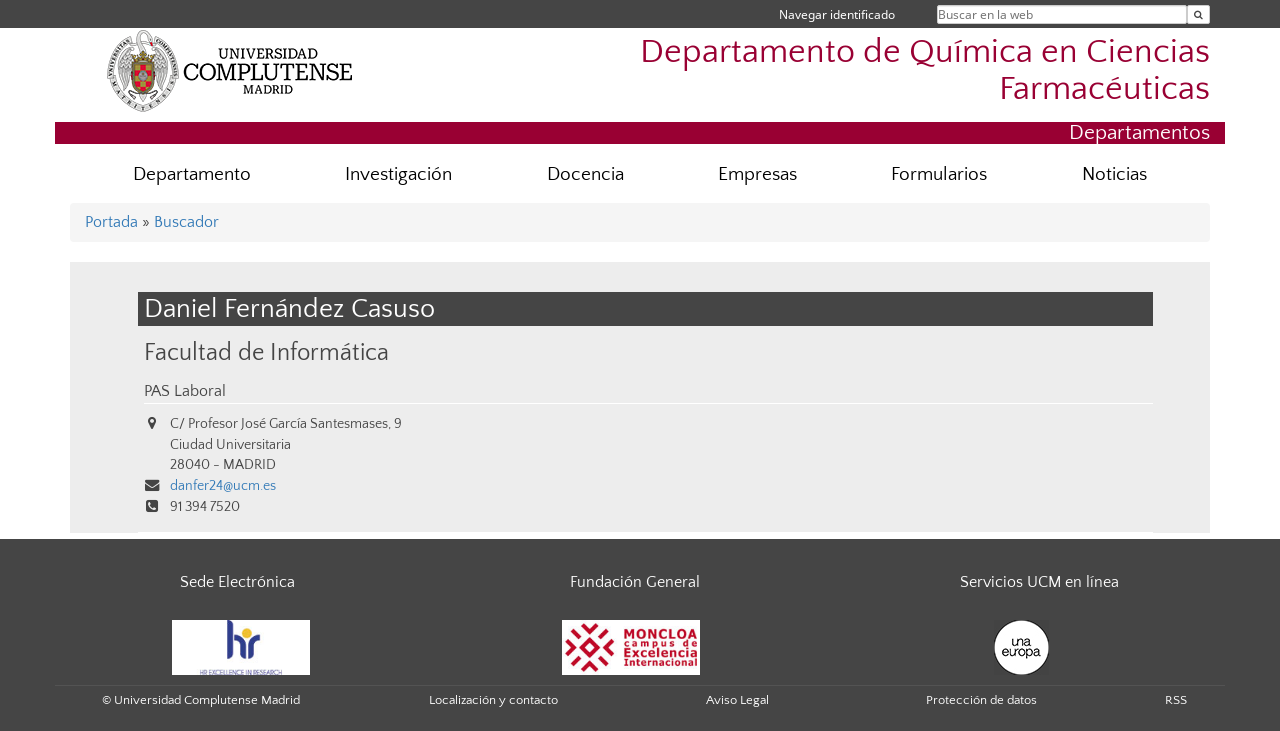  Describe the element at coordinates (1176, 700) in the screenshot. I see `RSS` at that location.